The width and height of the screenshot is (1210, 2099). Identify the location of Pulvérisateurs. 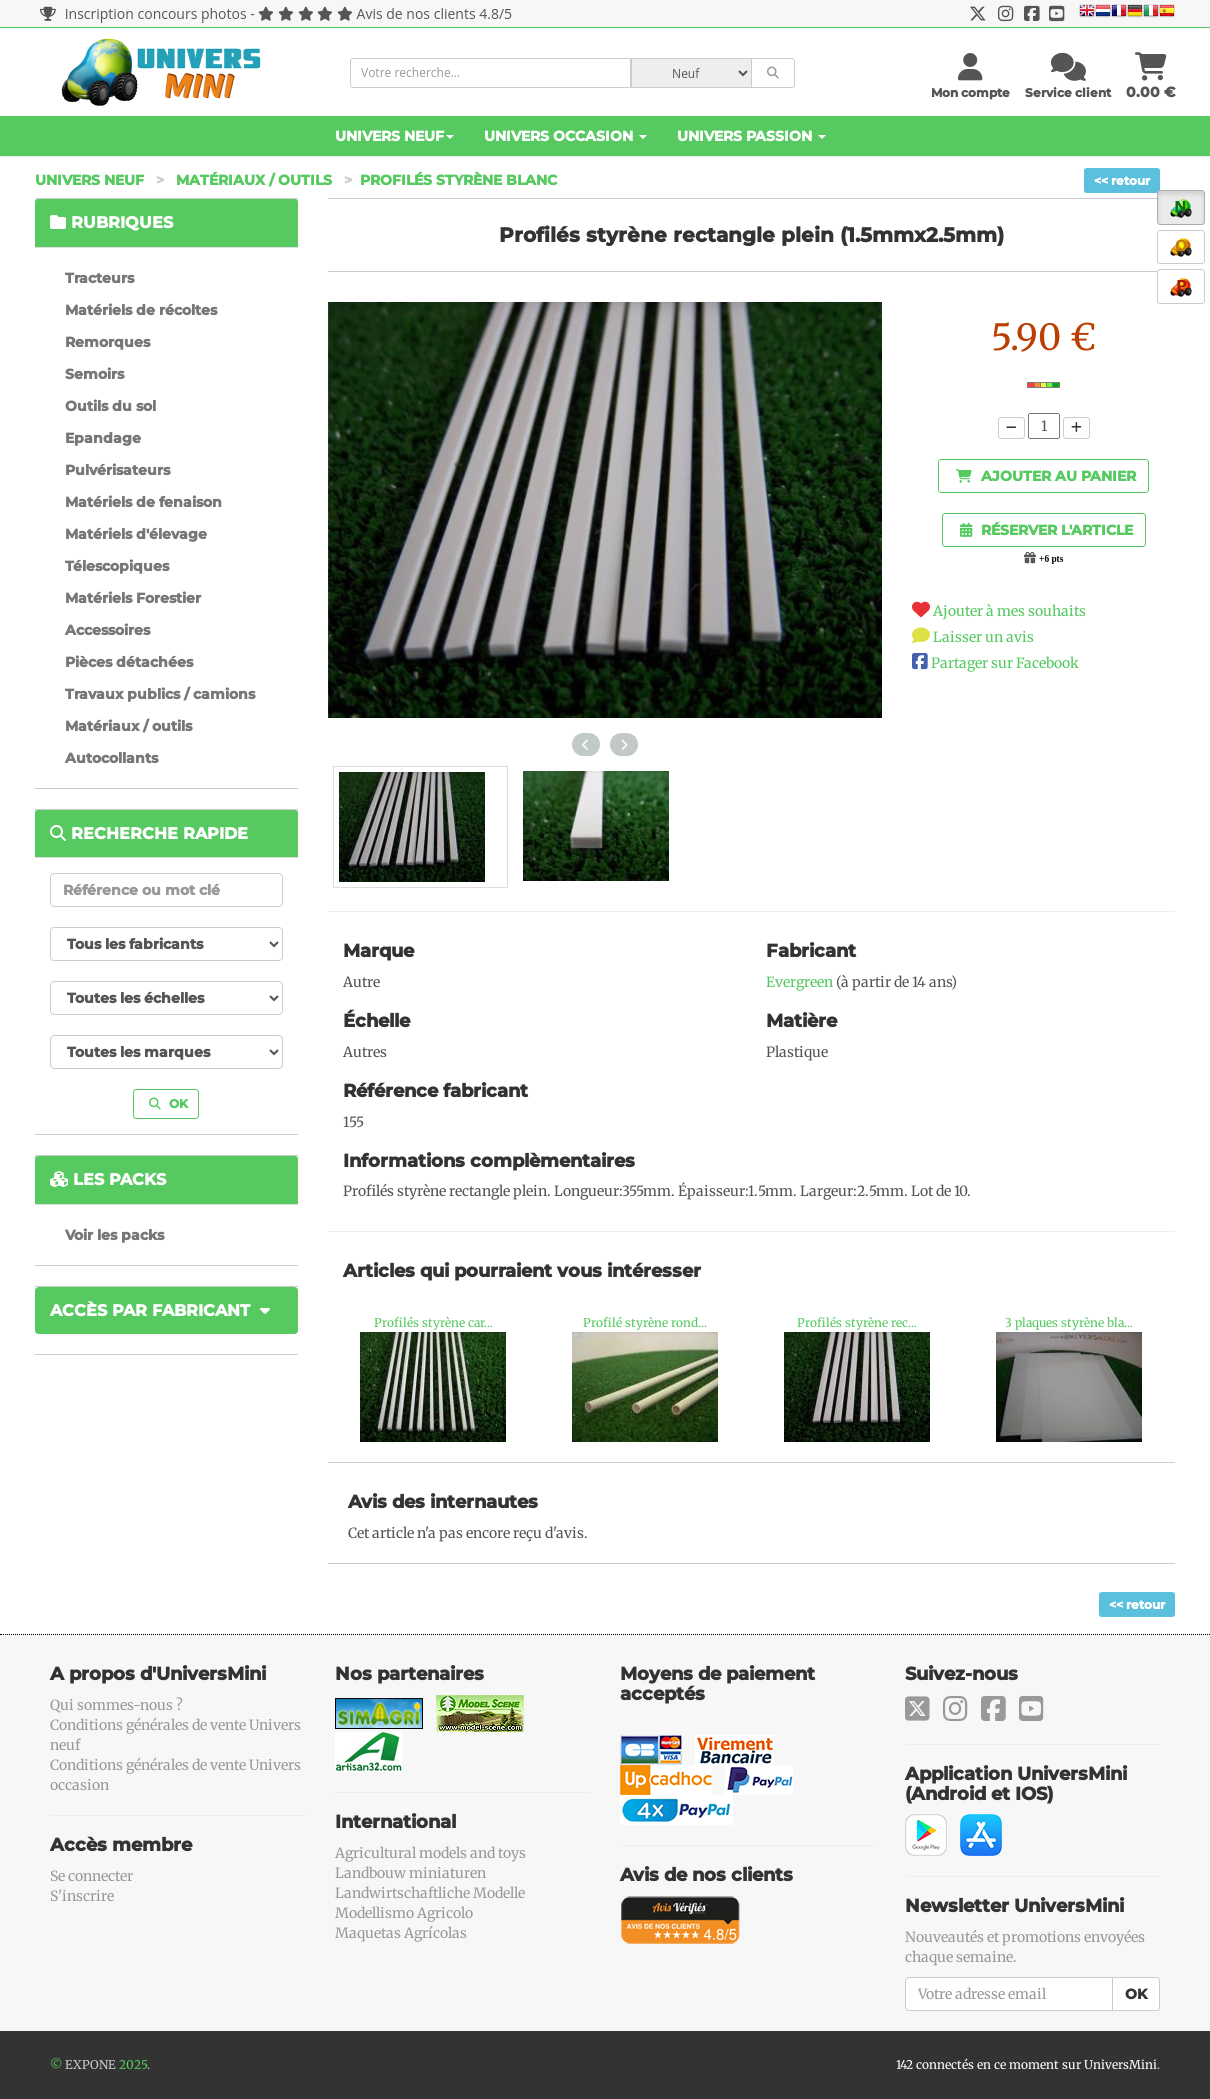
(117, 470).